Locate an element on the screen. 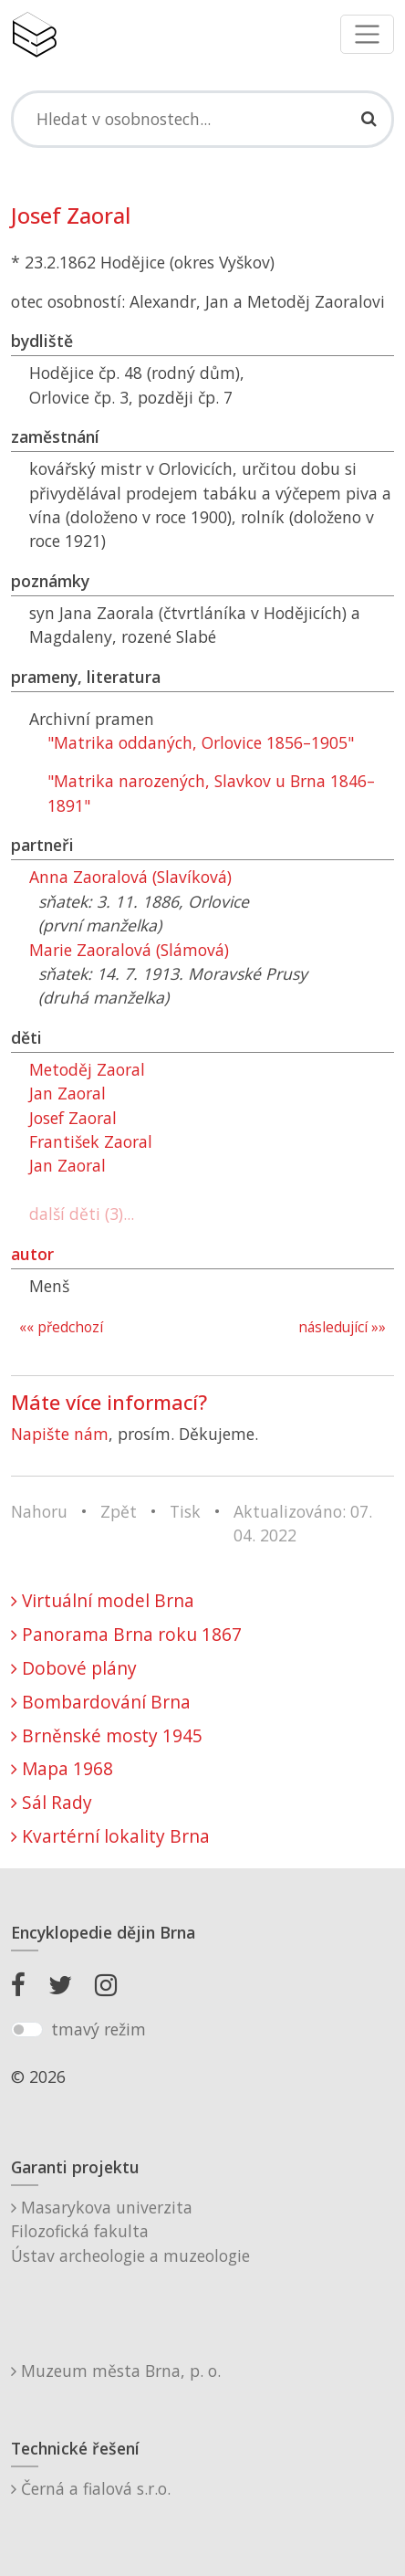 The height and width of the screenshot is (2576, 405). Muzeum města Brna, p. o. is located at coordinates (116, 2370).